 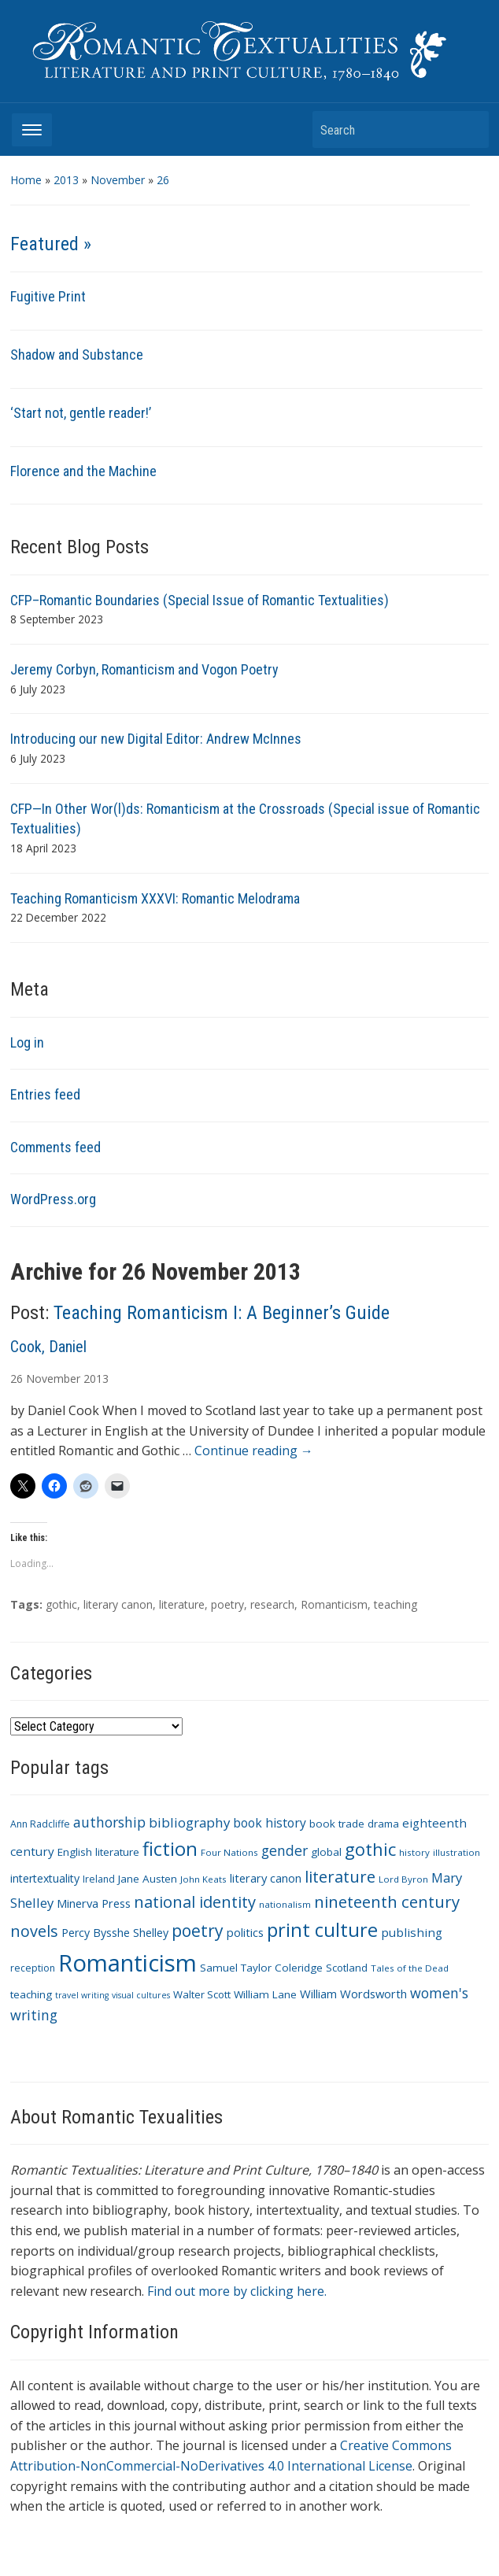 I want to click on Teaching Romanticism I: A Beginner’s Guide, so click(x=222, y=1313).